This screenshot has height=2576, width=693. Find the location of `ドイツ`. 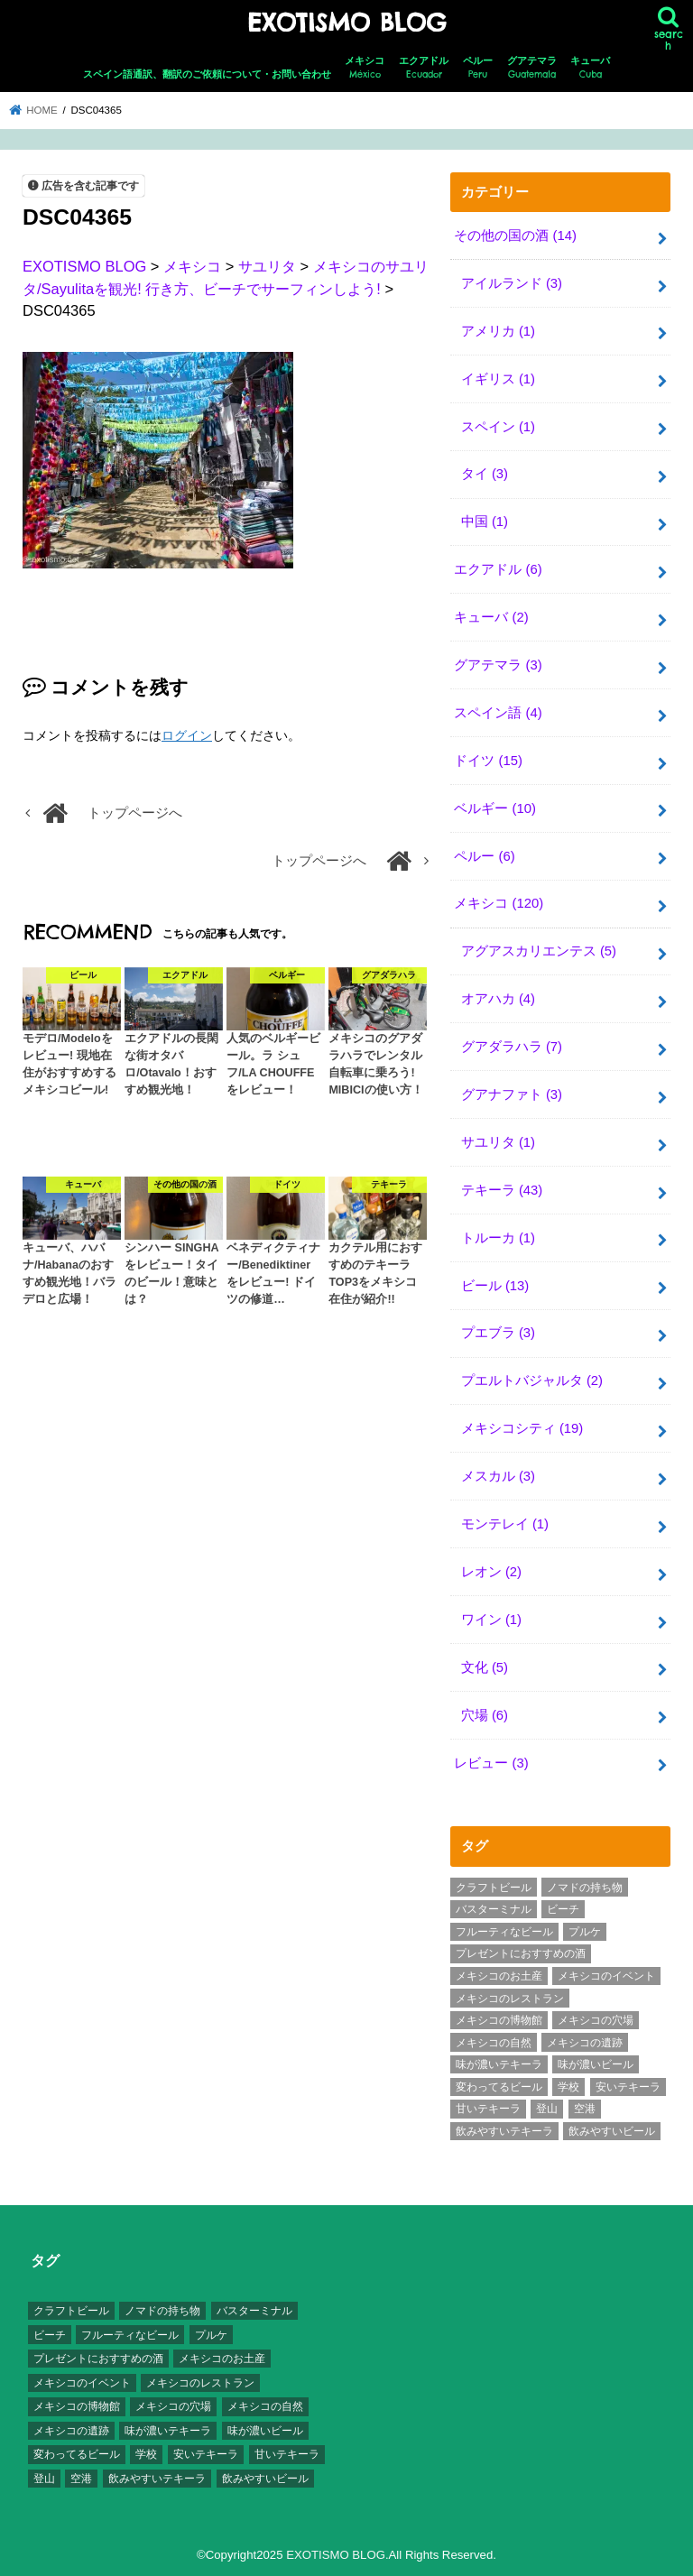

ドイツ is located at coordinates (488, 760).